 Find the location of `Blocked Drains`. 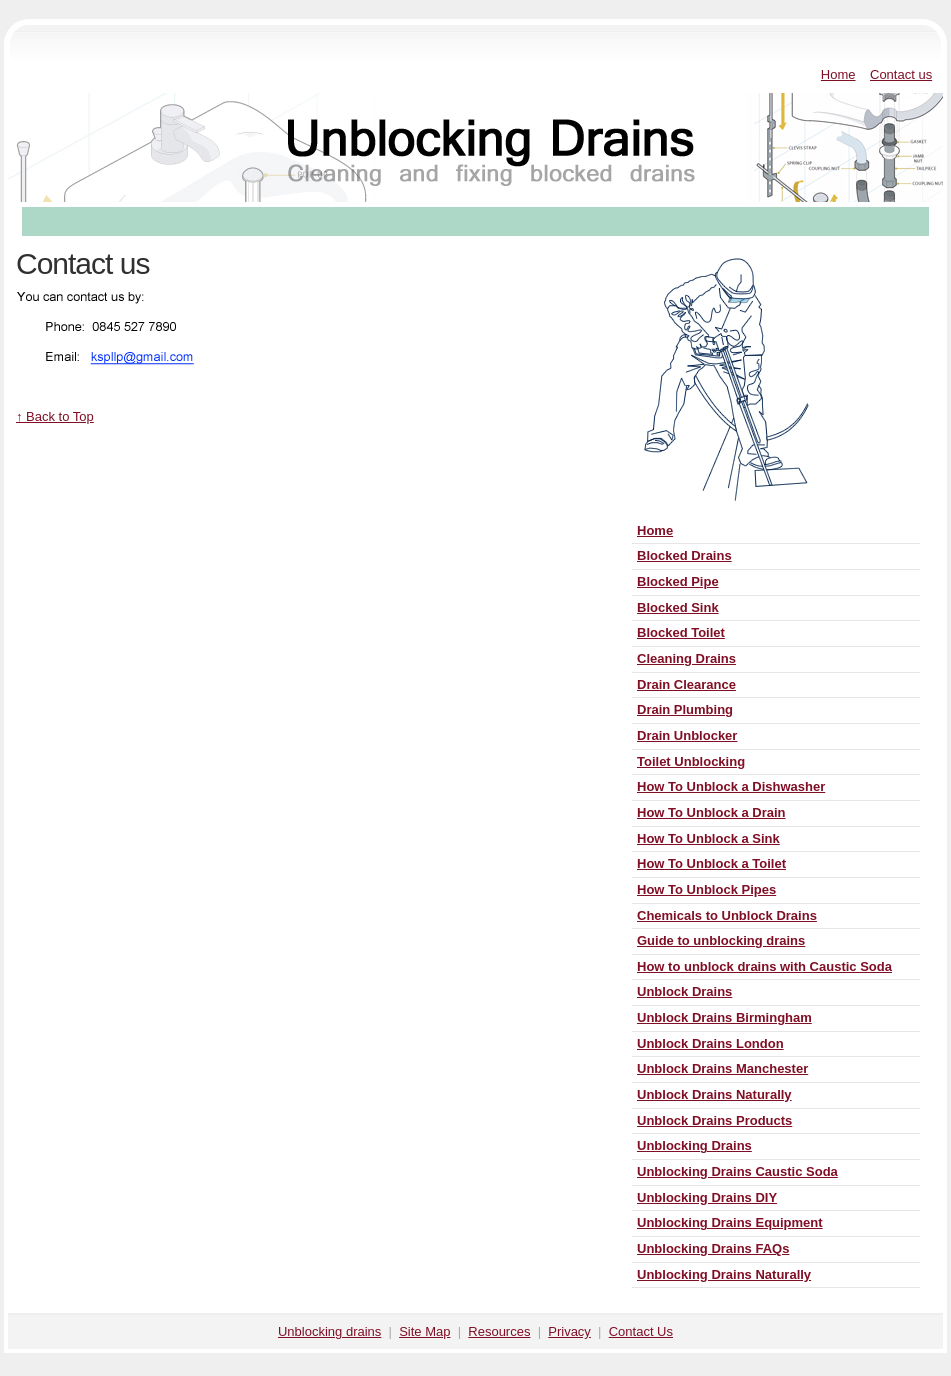

Blocked Drains is located at coordinates (684, 555).